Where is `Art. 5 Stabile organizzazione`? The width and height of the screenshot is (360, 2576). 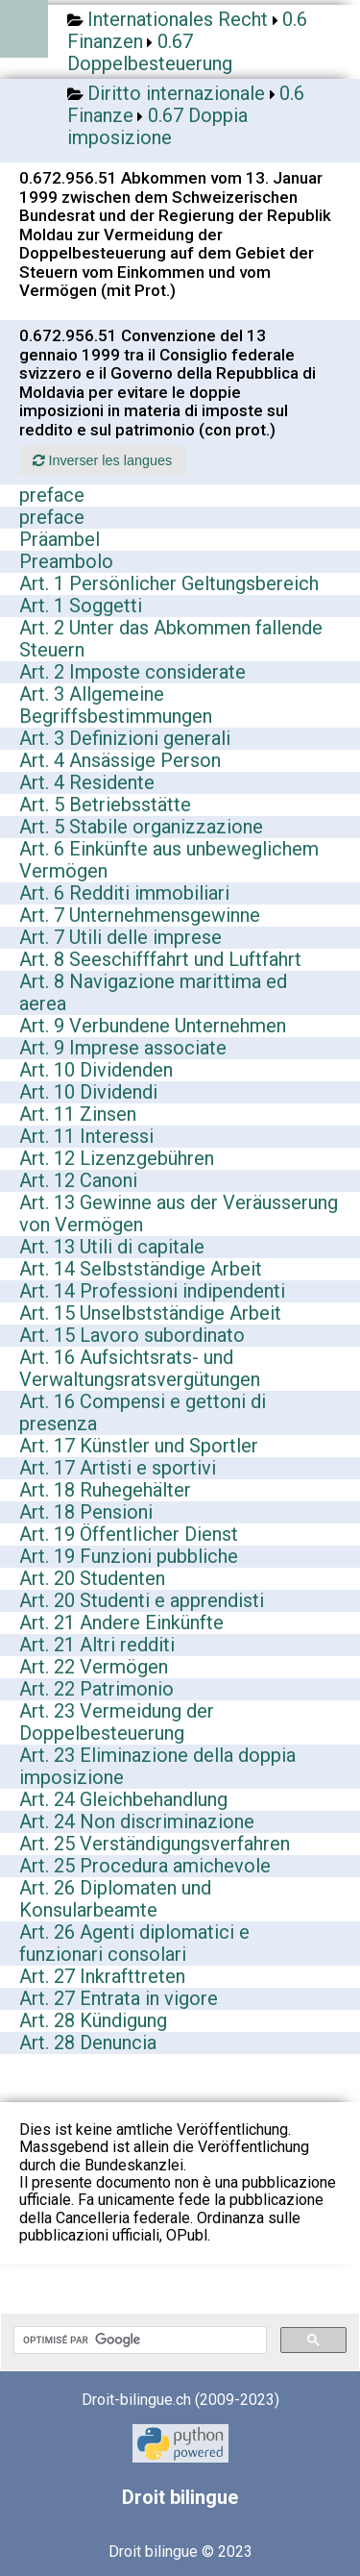 Art. 5 Stabile organizzazione is located at coordinates (141, 826).